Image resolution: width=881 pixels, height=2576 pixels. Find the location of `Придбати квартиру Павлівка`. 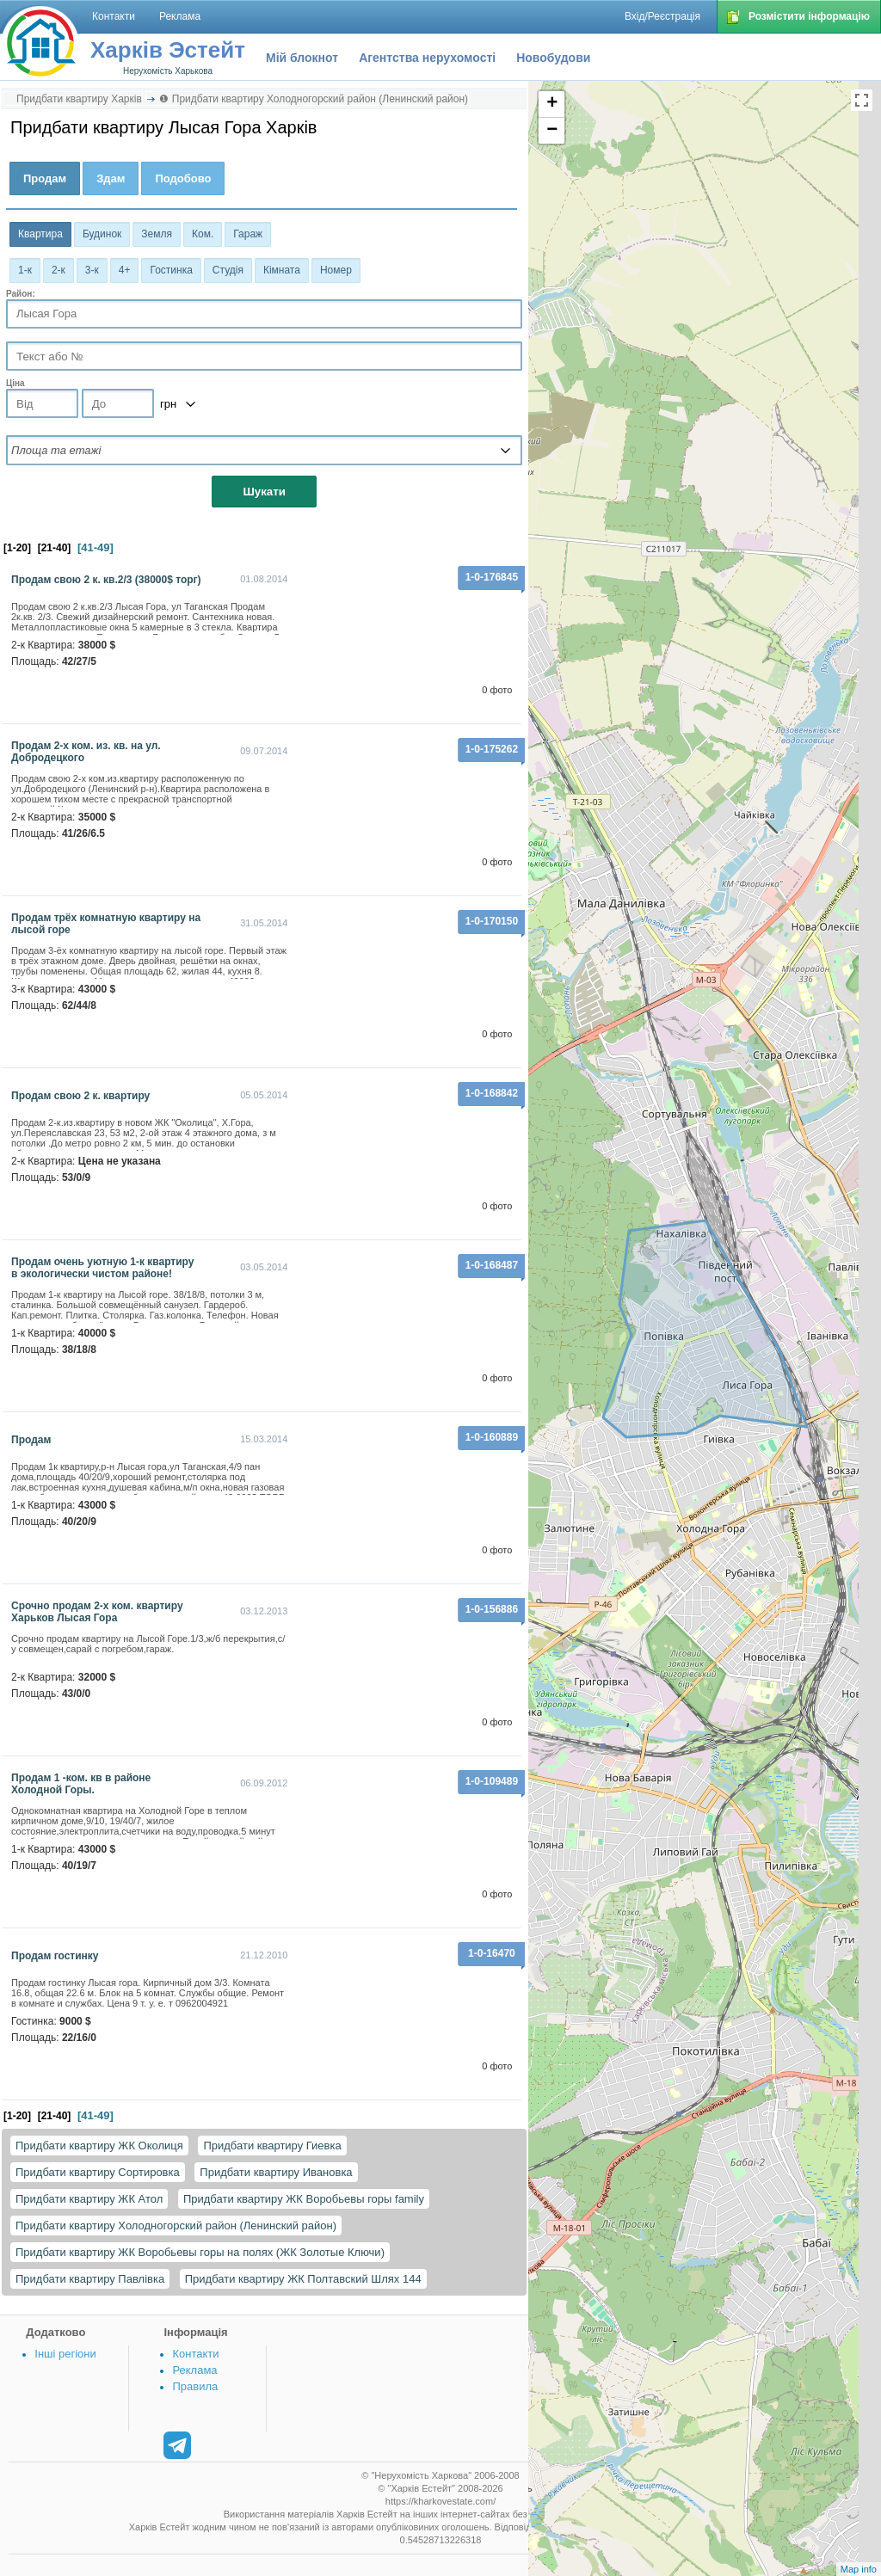

Придбати квартиру Павлівка is located at coordinates (89, 2278).